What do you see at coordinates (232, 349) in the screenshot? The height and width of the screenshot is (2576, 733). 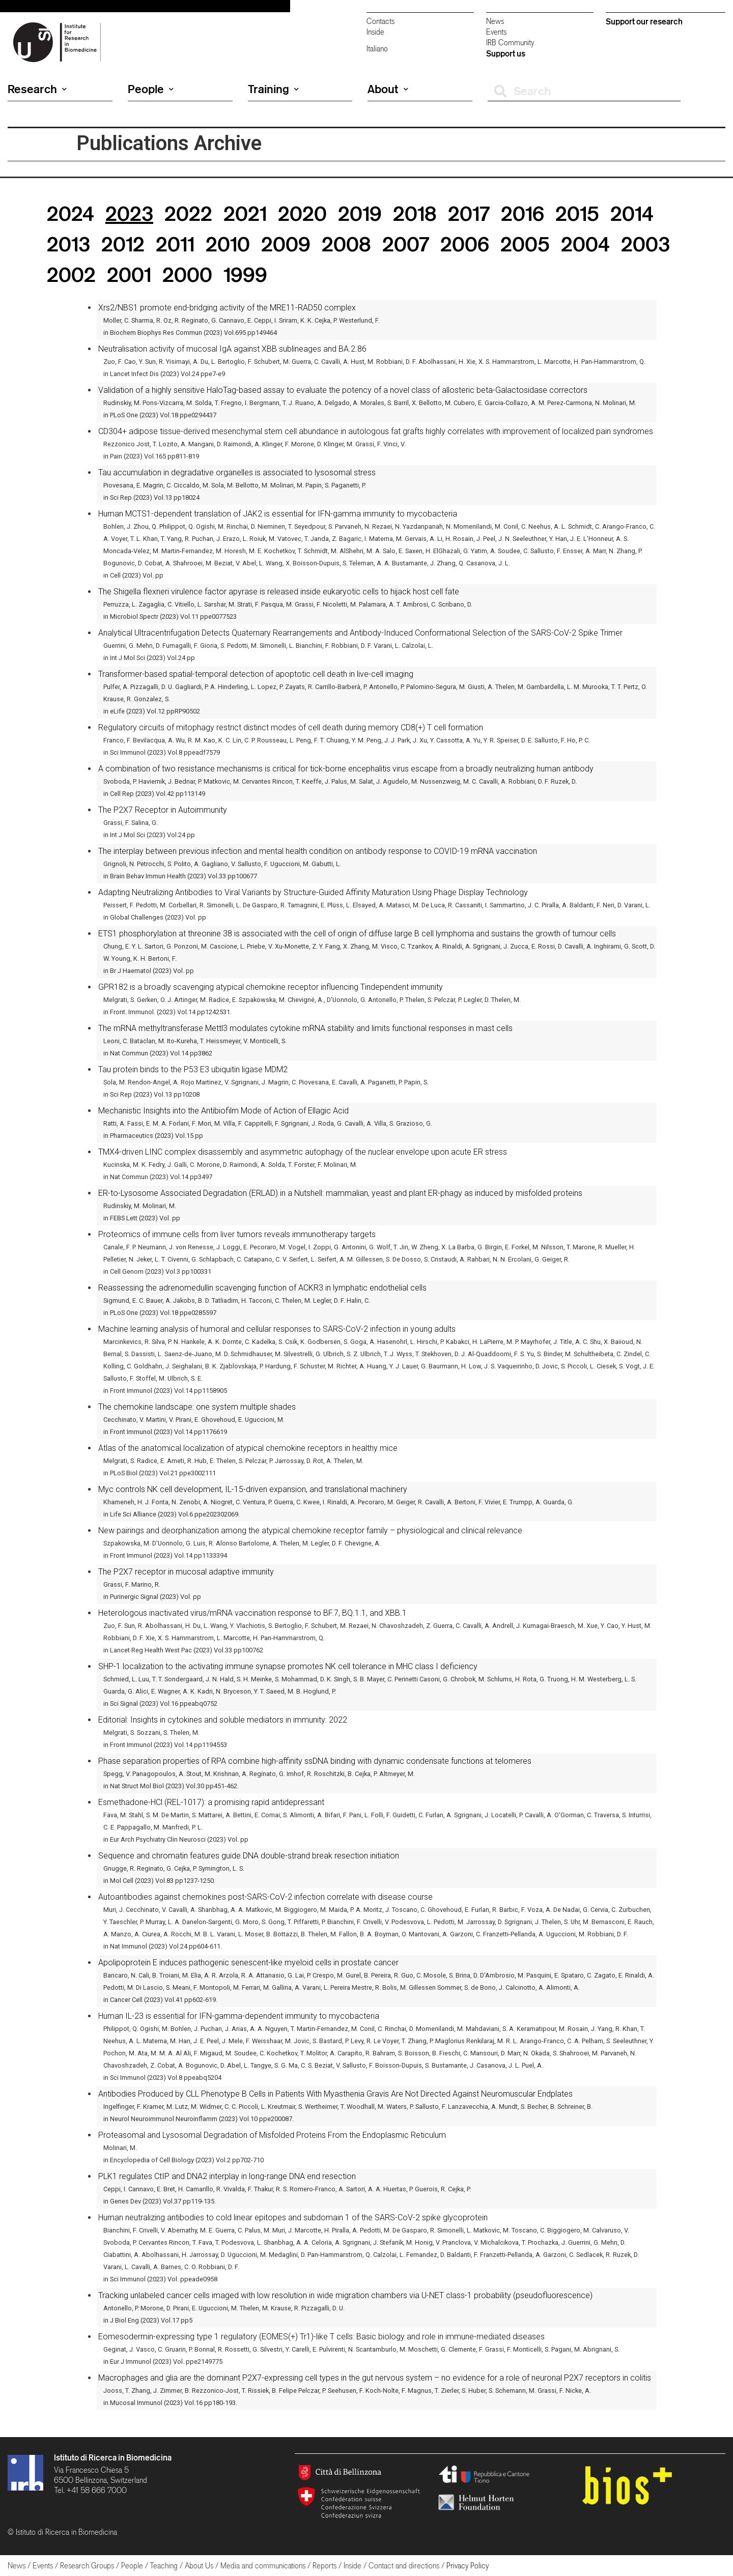 I see `Neutralisation activity of mucosal IgA against XBB sublineages and BA.2.86` at bounding box center [232, 349].